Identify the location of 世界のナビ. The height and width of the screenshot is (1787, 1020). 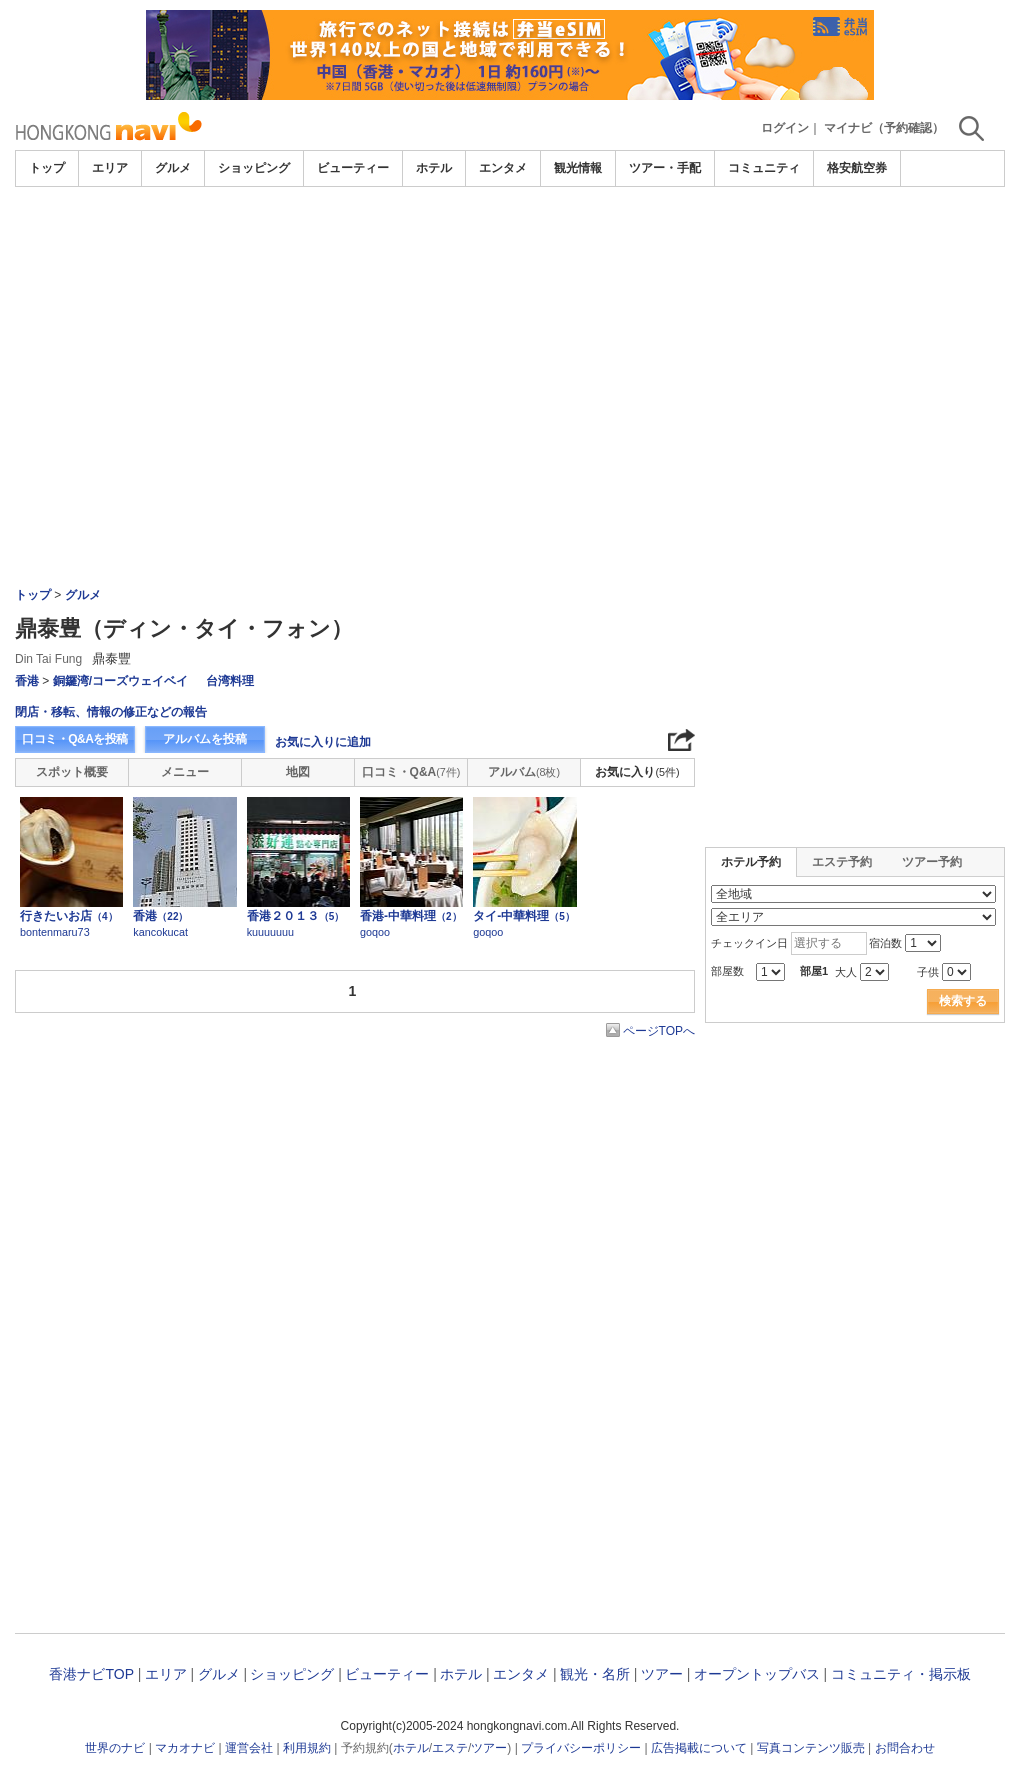
(115, 1748).